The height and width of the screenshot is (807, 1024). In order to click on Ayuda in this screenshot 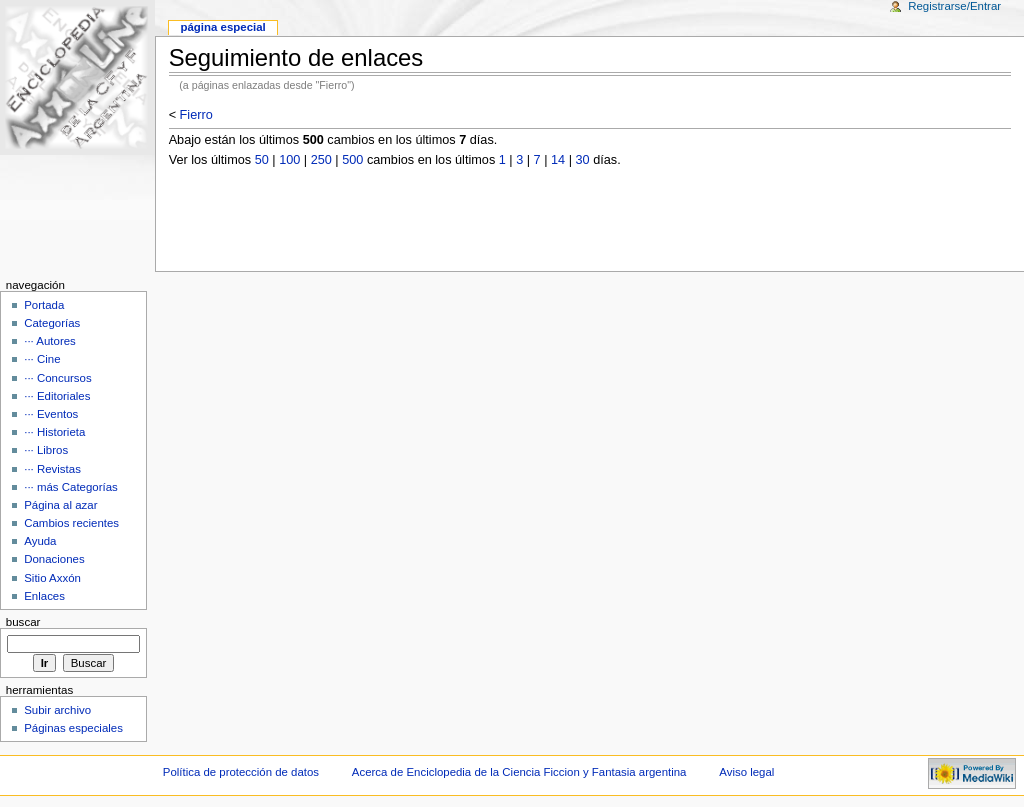, I will do `click(40, 541)`.